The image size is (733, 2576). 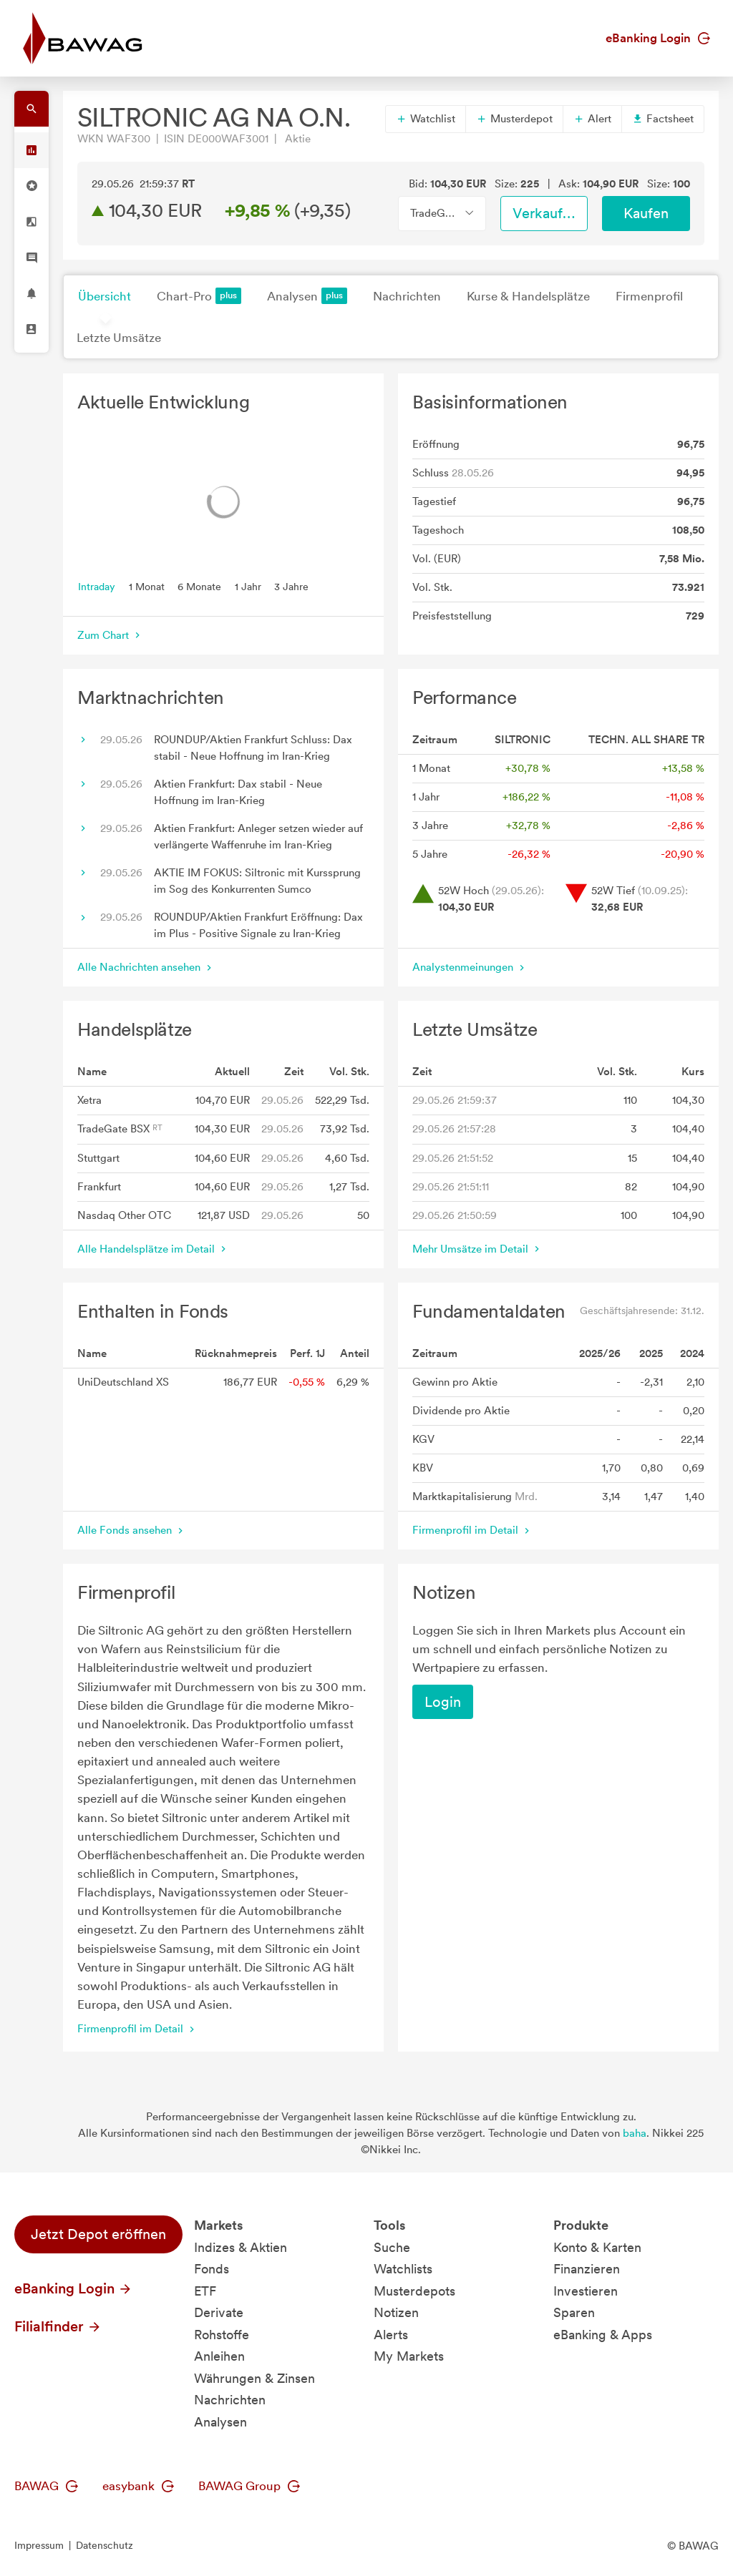 What do you see at coordinates (291, 585) in the screenshot?
I see `3 Jahre` at bounding box center [291, 585].